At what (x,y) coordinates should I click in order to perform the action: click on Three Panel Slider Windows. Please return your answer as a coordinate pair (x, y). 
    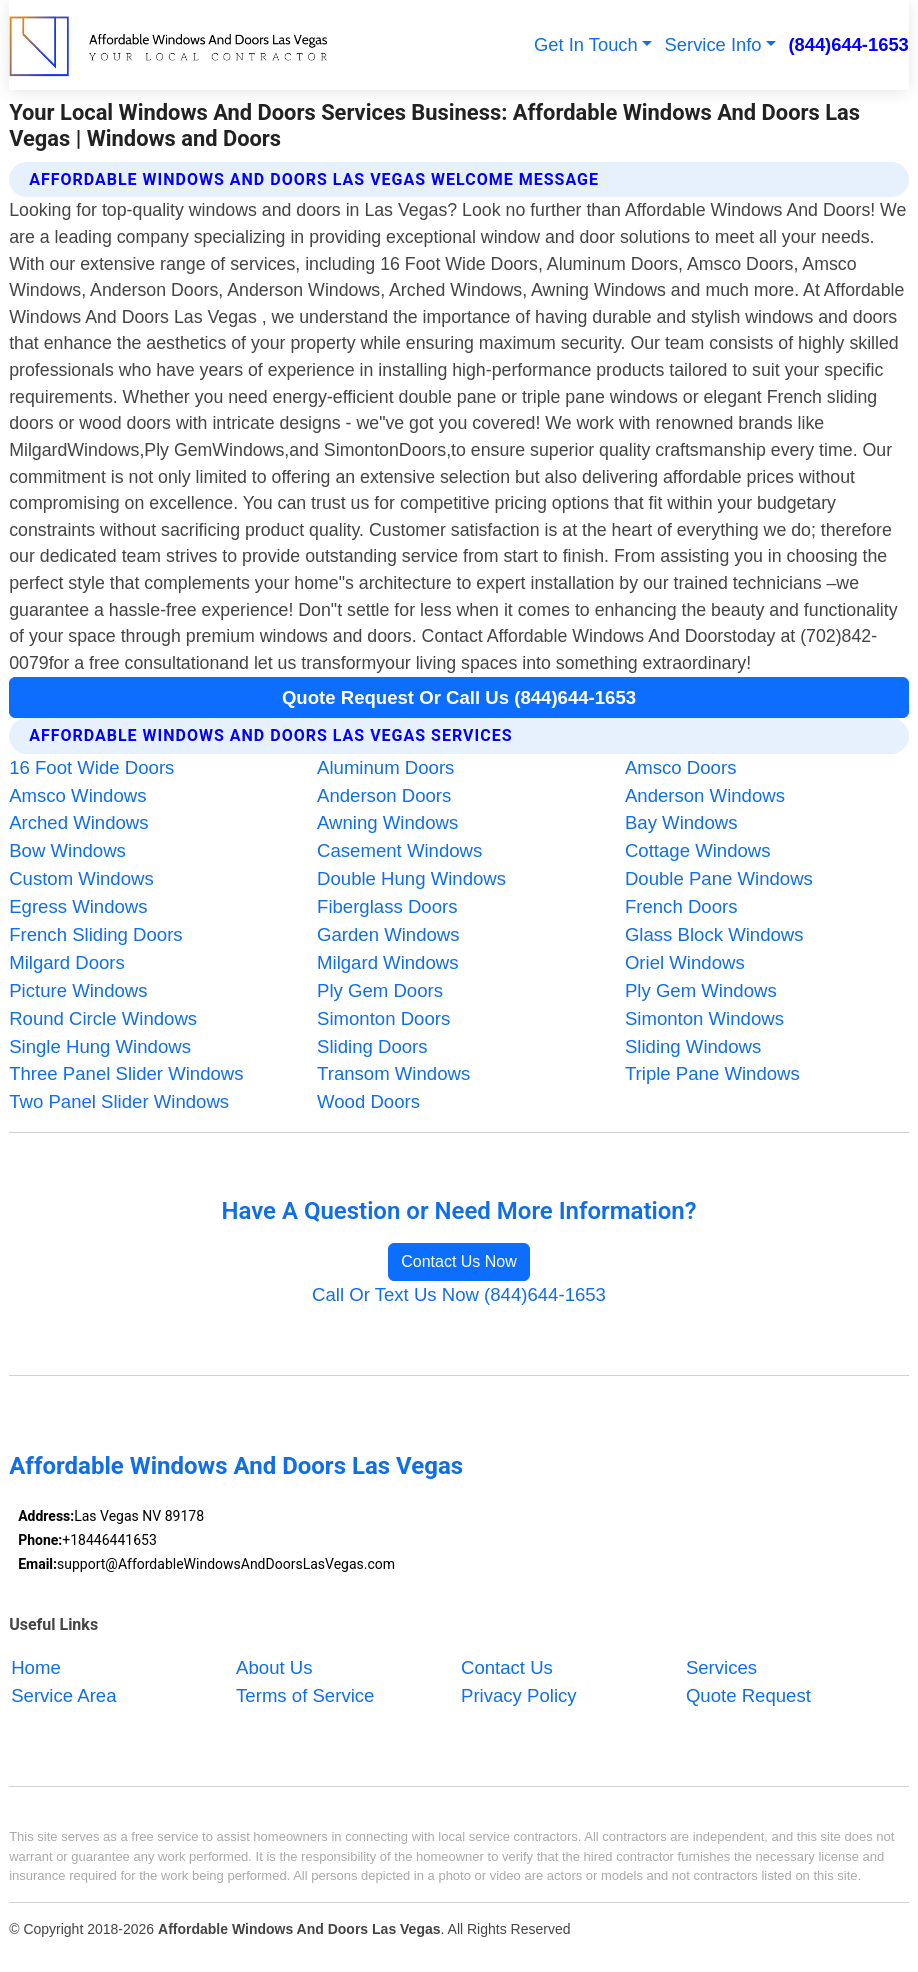
    Looking at the image, I should click on (126, 1073).